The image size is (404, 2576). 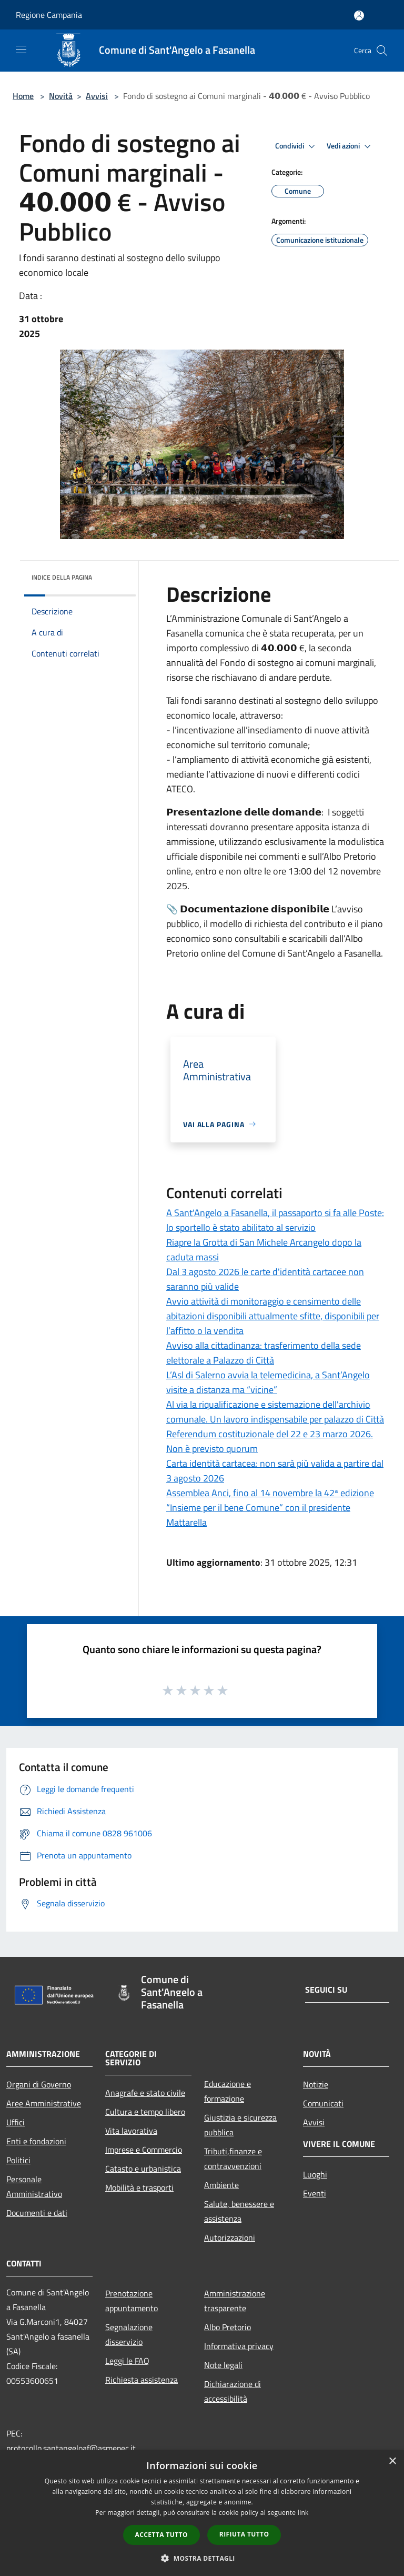 I want to click on Albo Pretorio, so click(x=227, y=2327).